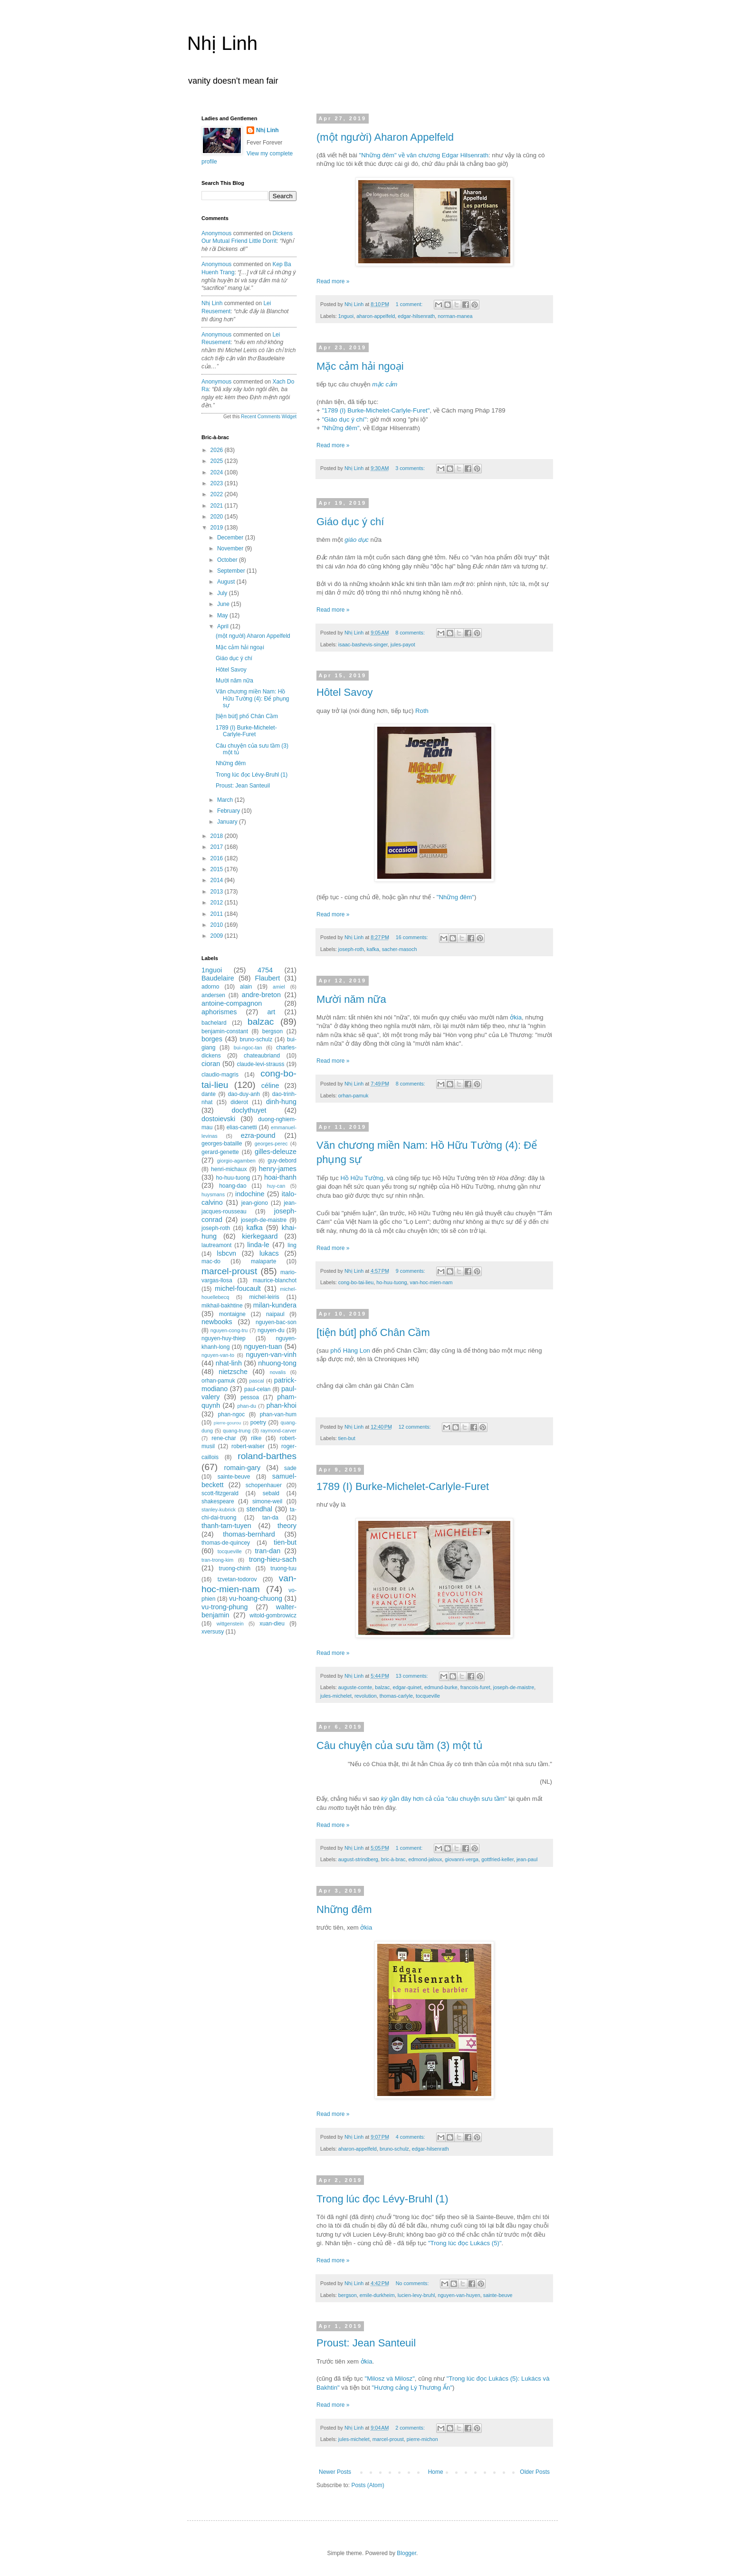  Describe the element at coordinates (258, 1245) in the screenshot. I see `linda-le` at that location.